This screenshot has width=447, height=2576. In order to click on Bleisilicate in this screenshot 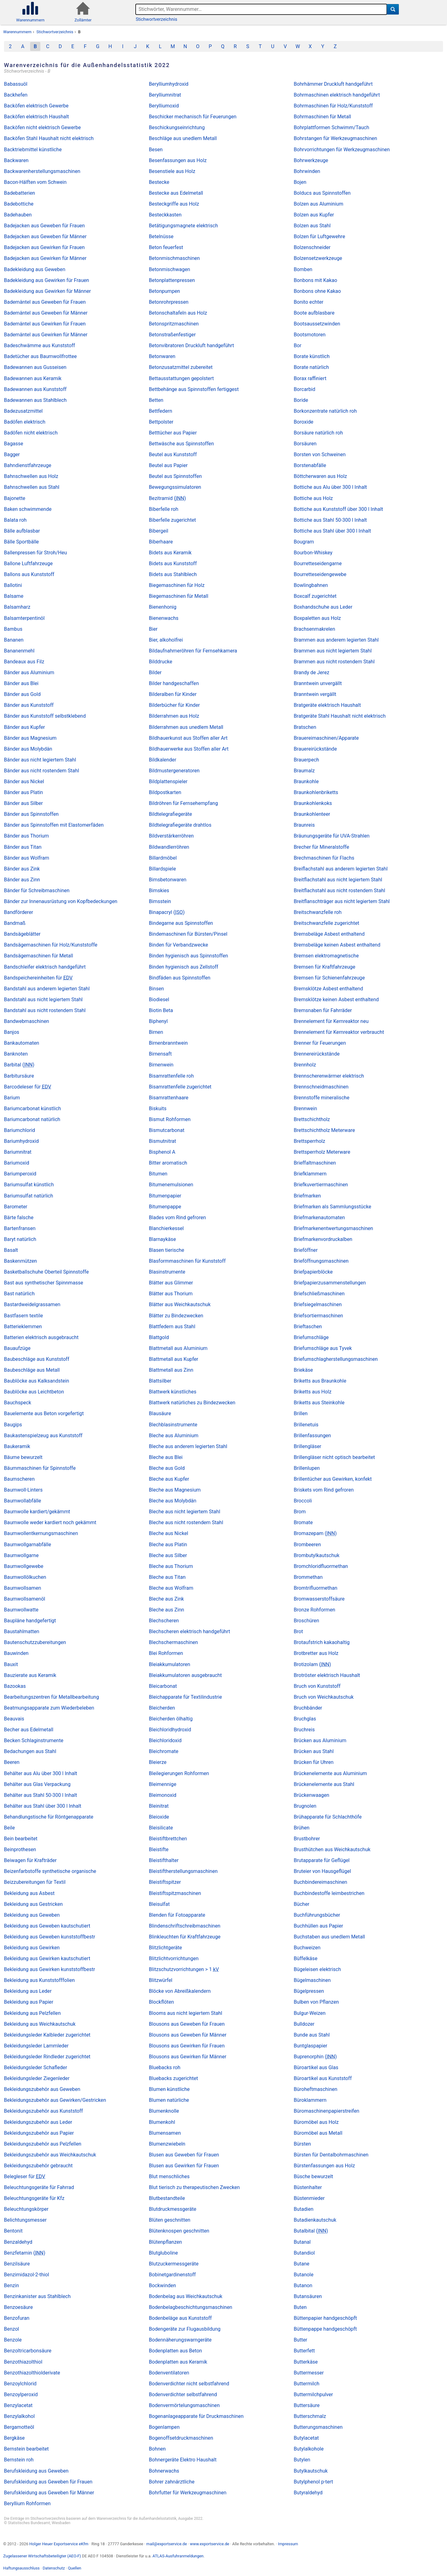, I will do `click(161, 1828)`.